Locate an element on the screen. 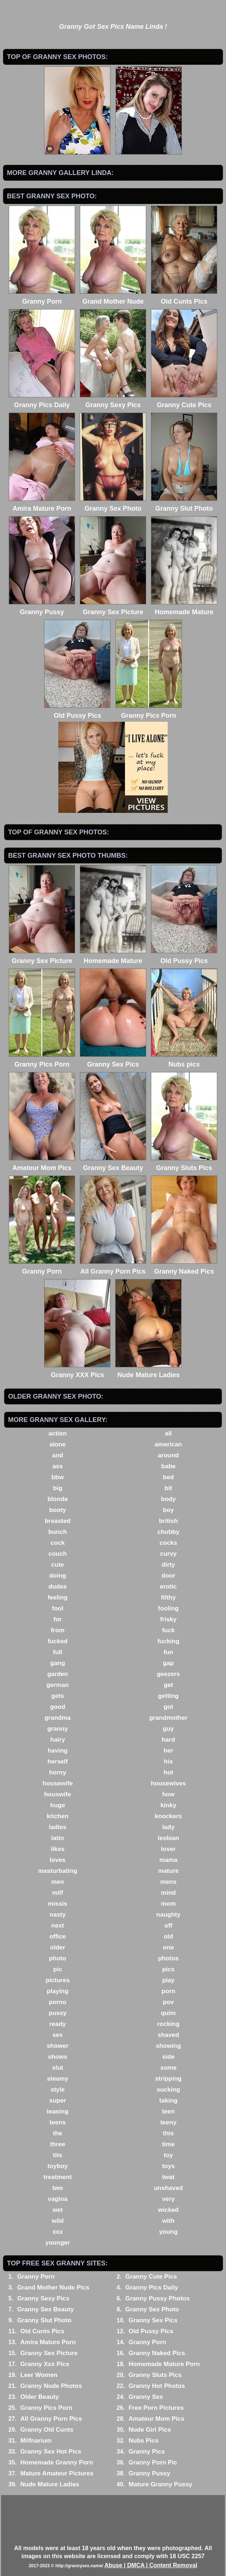 The image size is (226, 2576). housewife is located at coordinates (58, 1783).